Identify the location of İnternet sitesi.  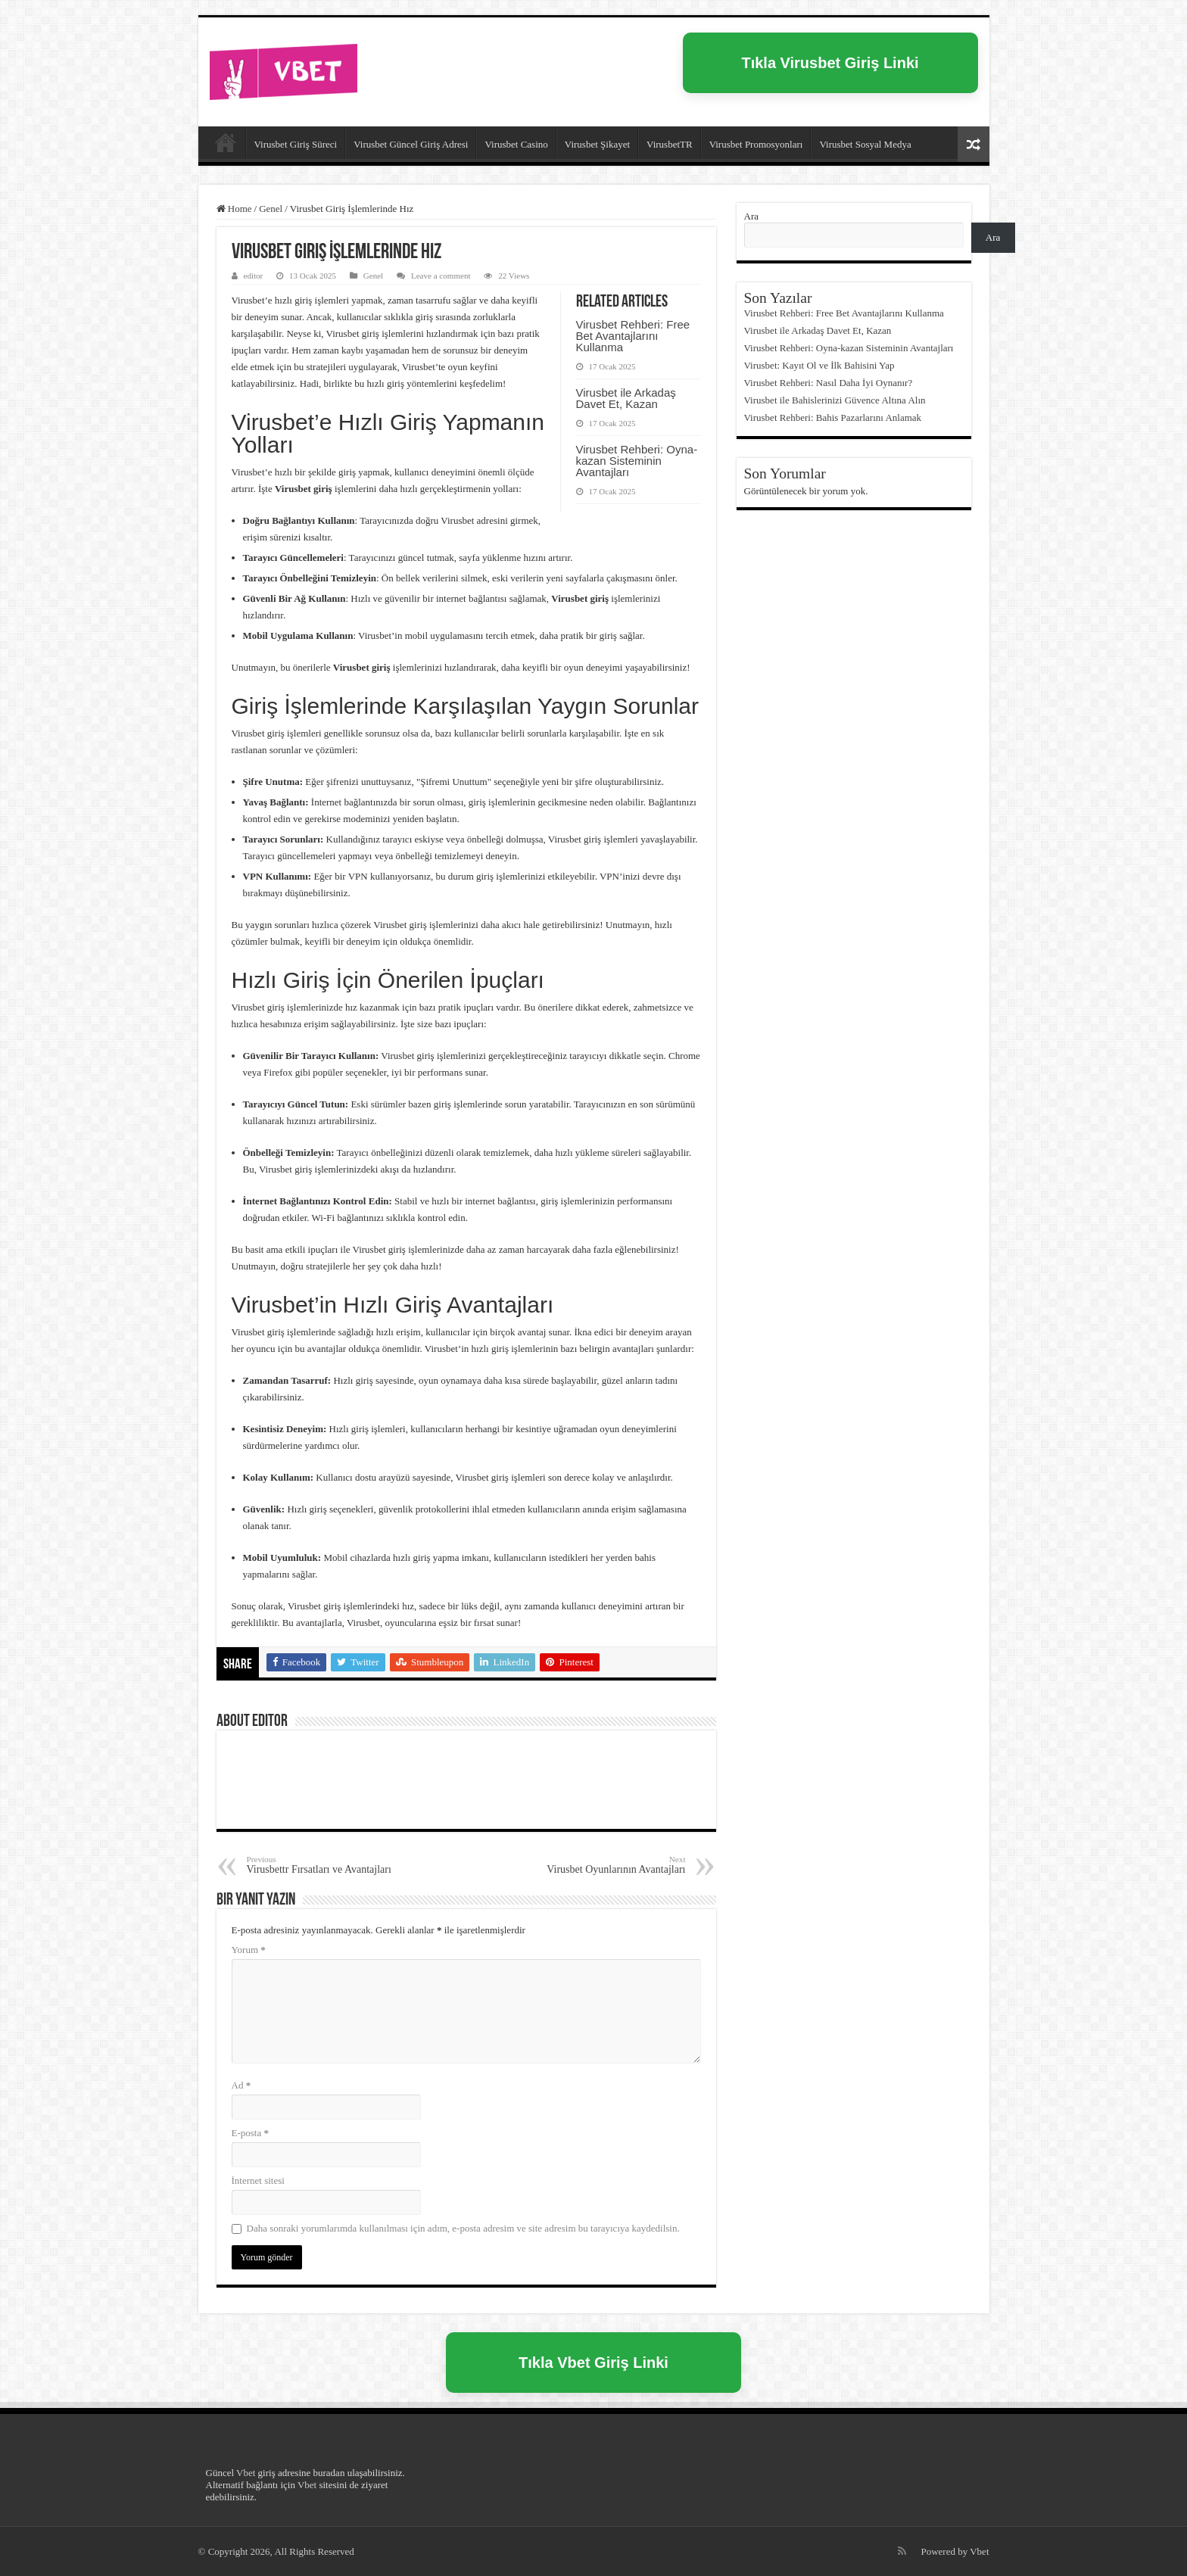
(258, 2180).